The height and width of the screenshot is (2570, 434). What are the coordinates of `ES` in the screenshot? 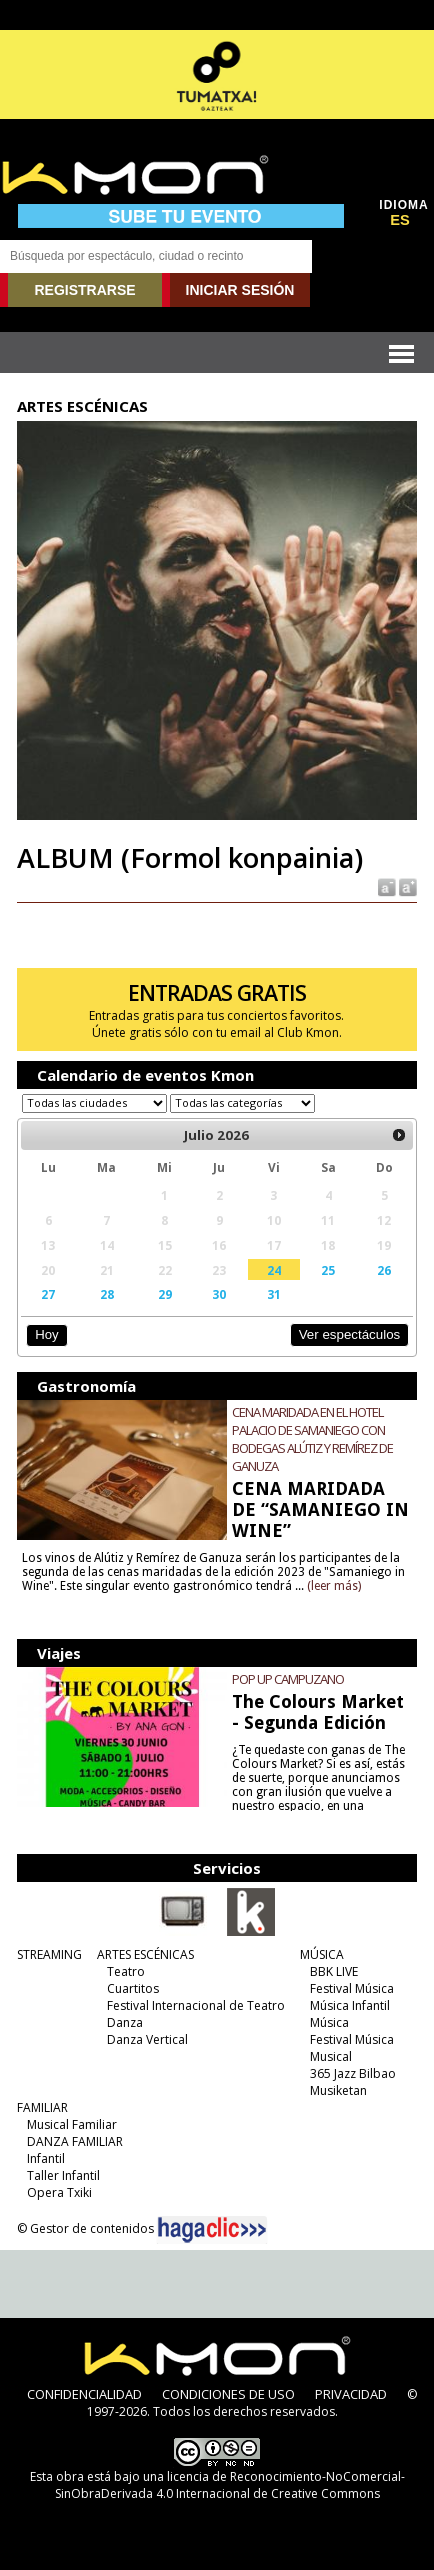 It's located at (400, 220).